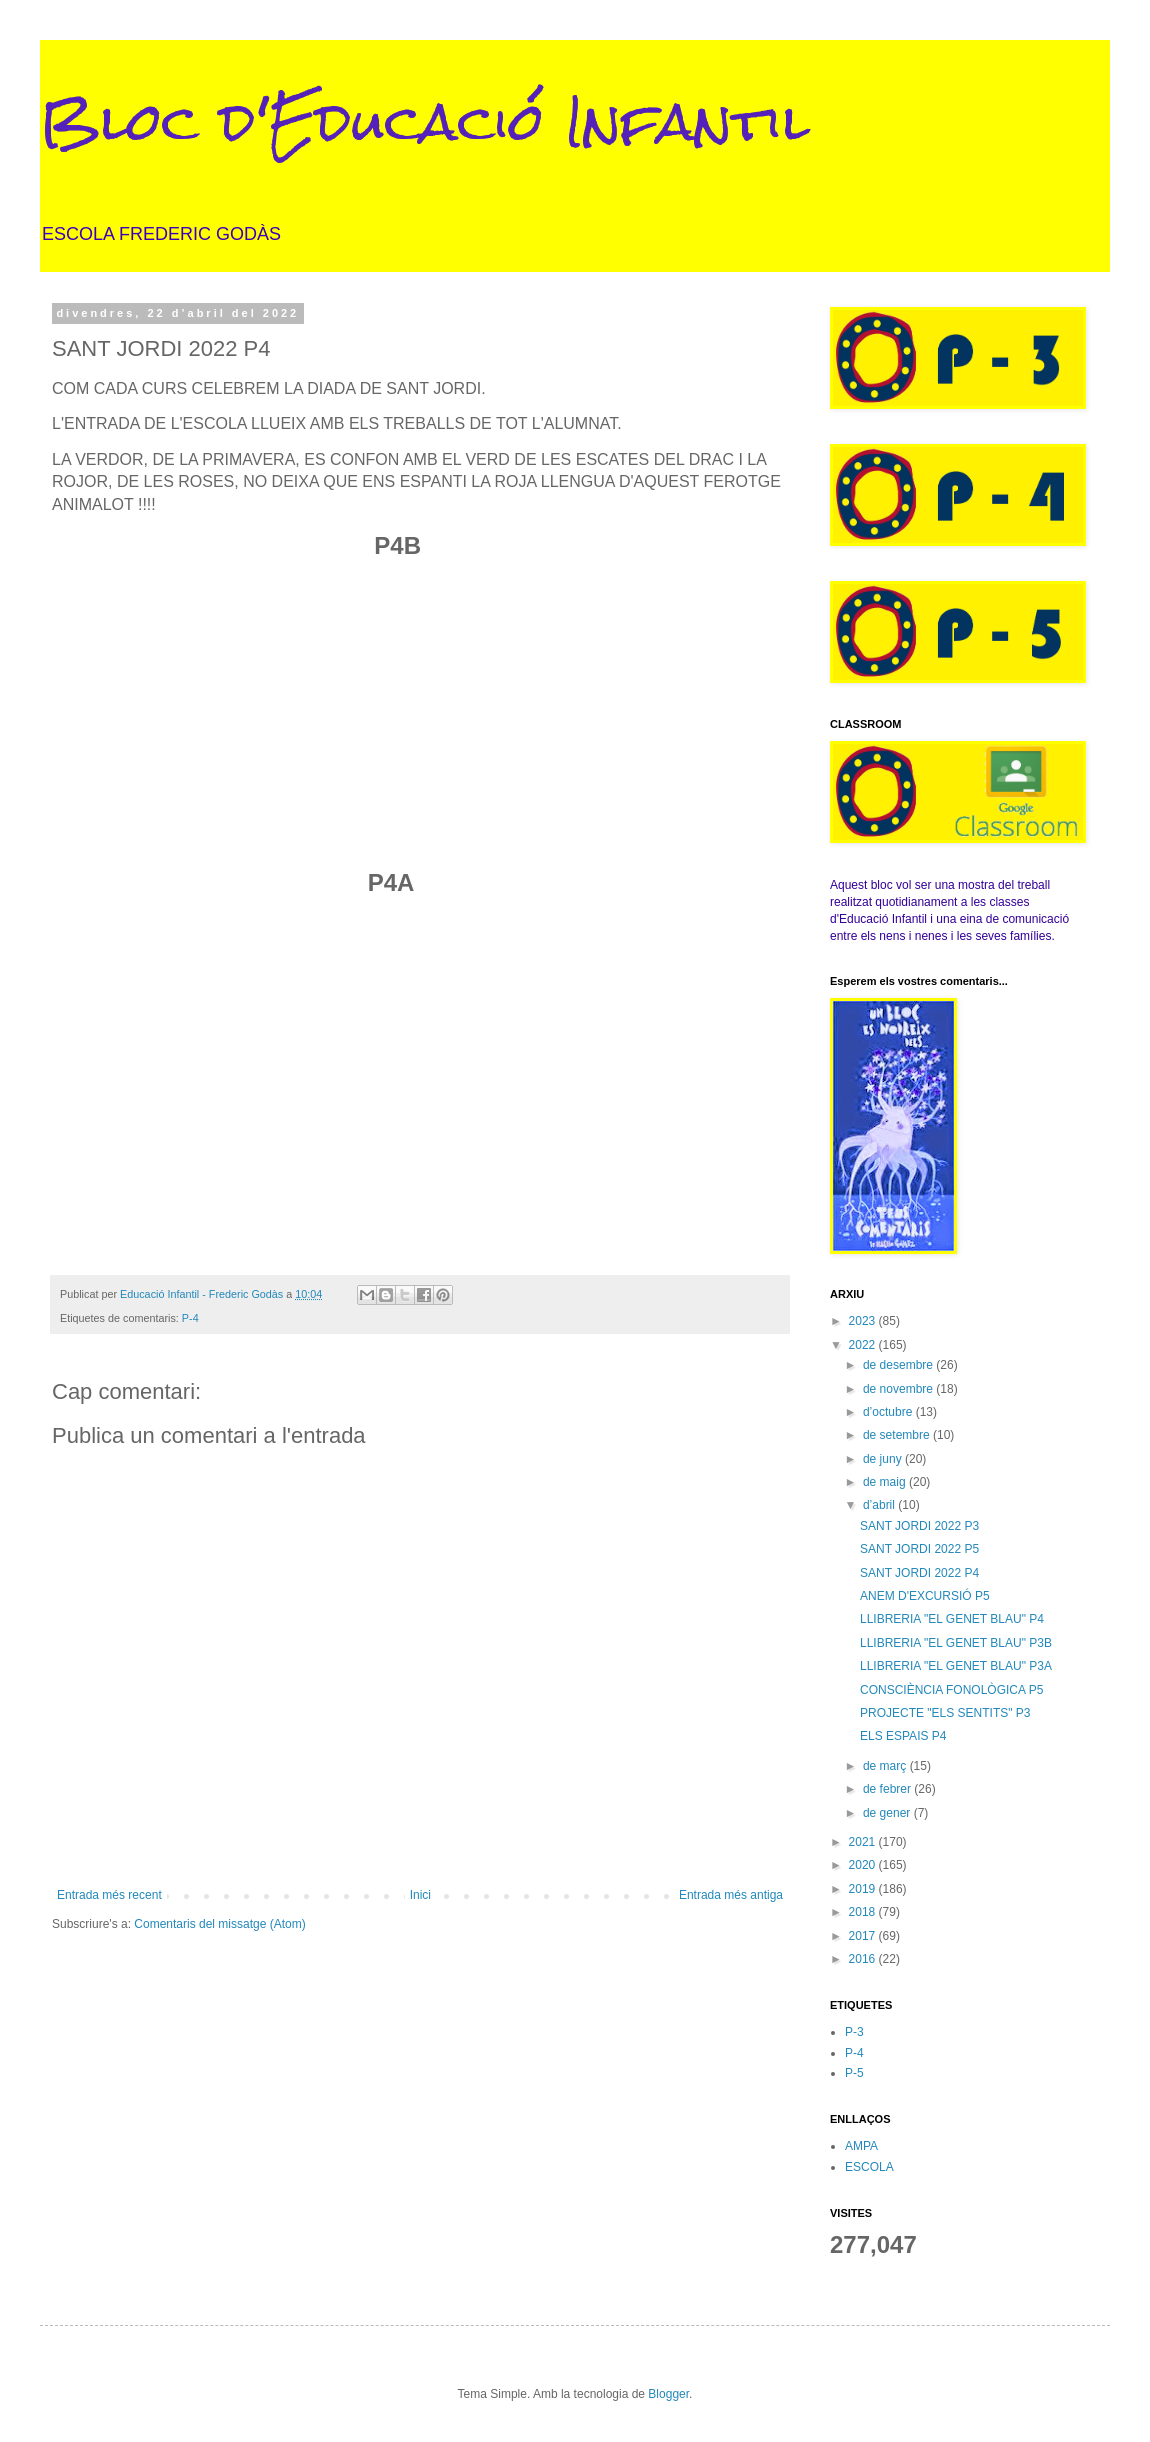  I want to click on 2021, so click(864, 1842).